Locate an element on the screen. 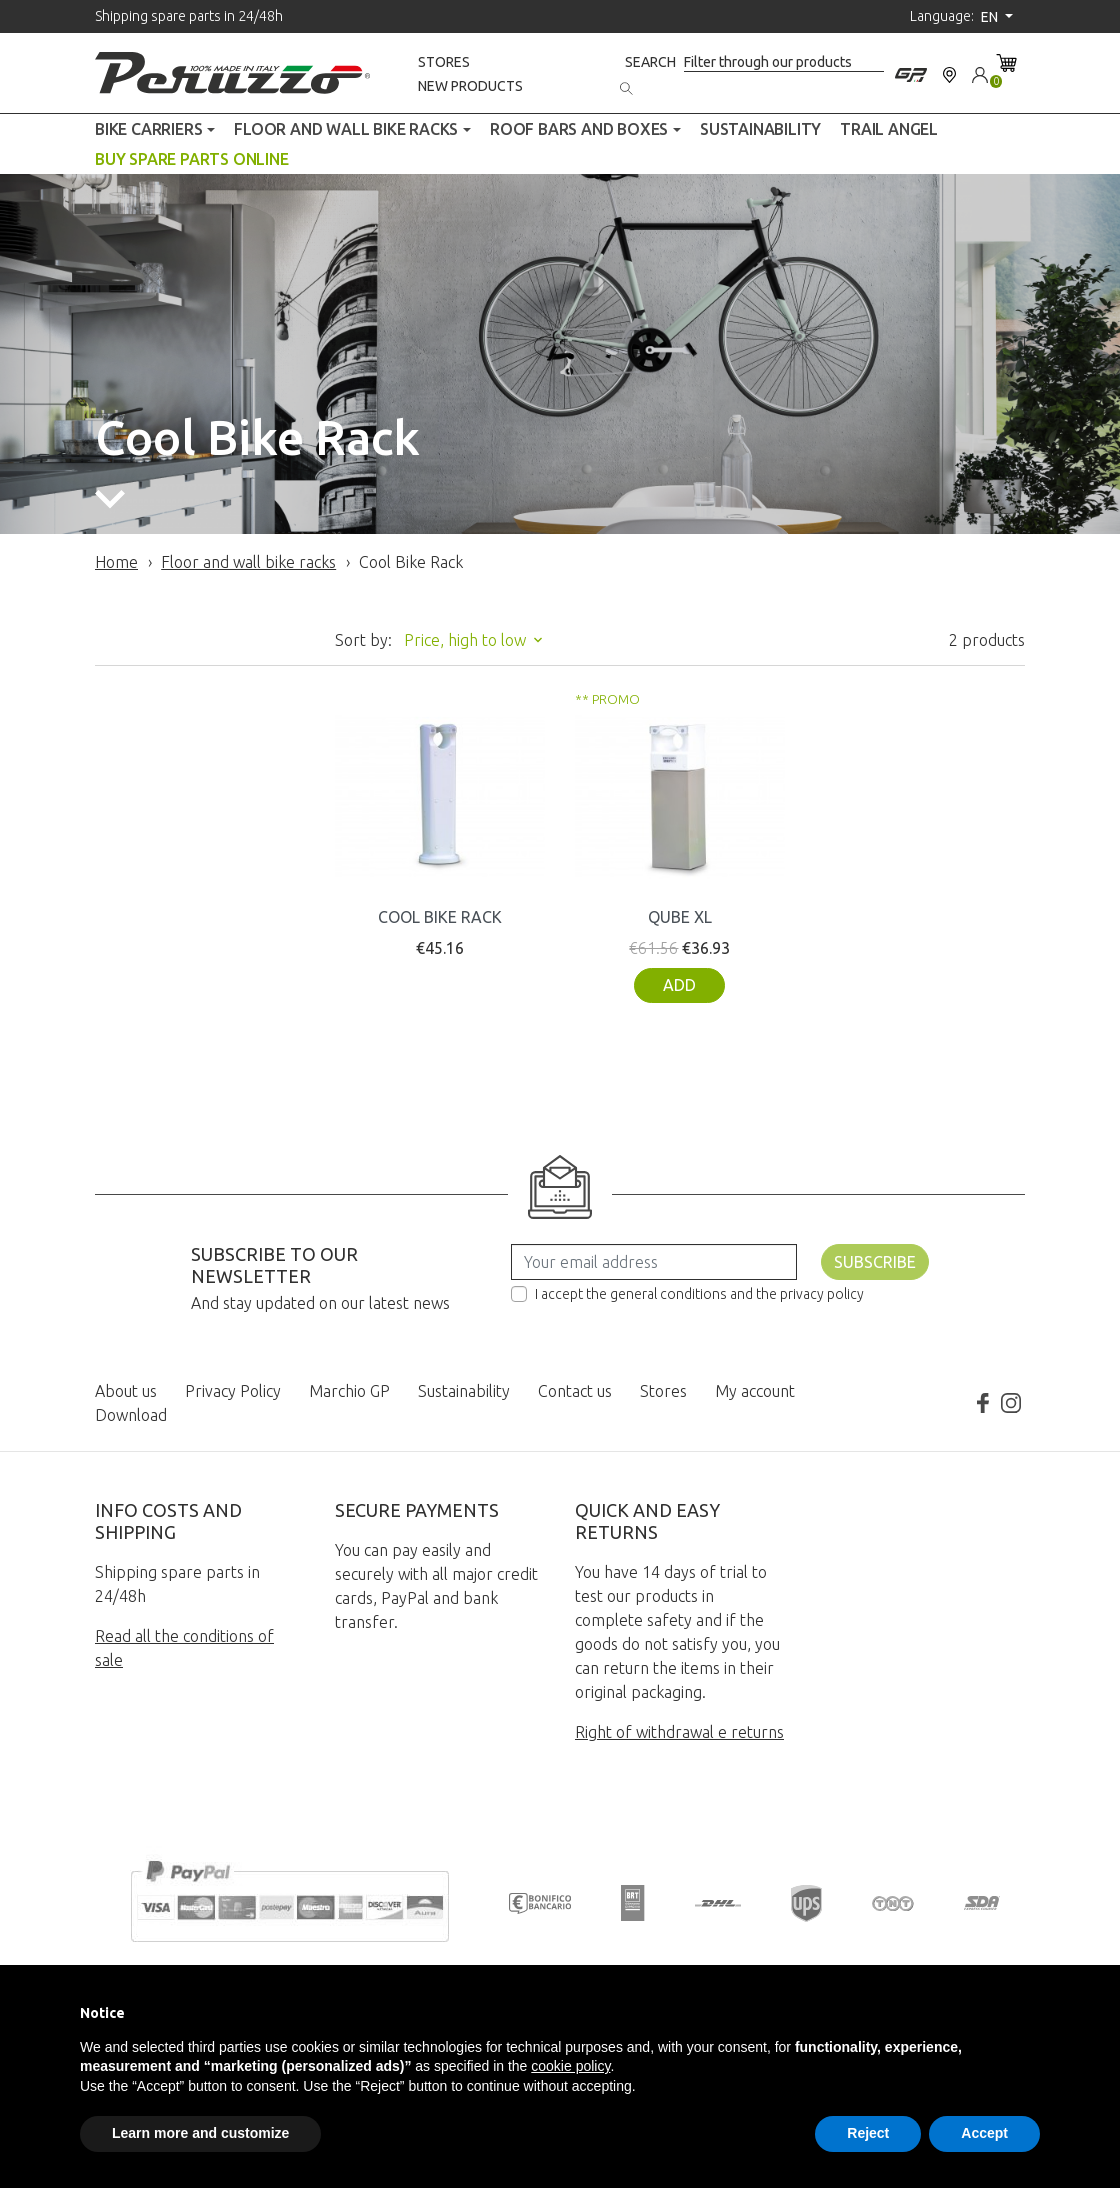 The width and height of the screenshot is (1120, 2188). About us is located at coordinates (126, 1391).